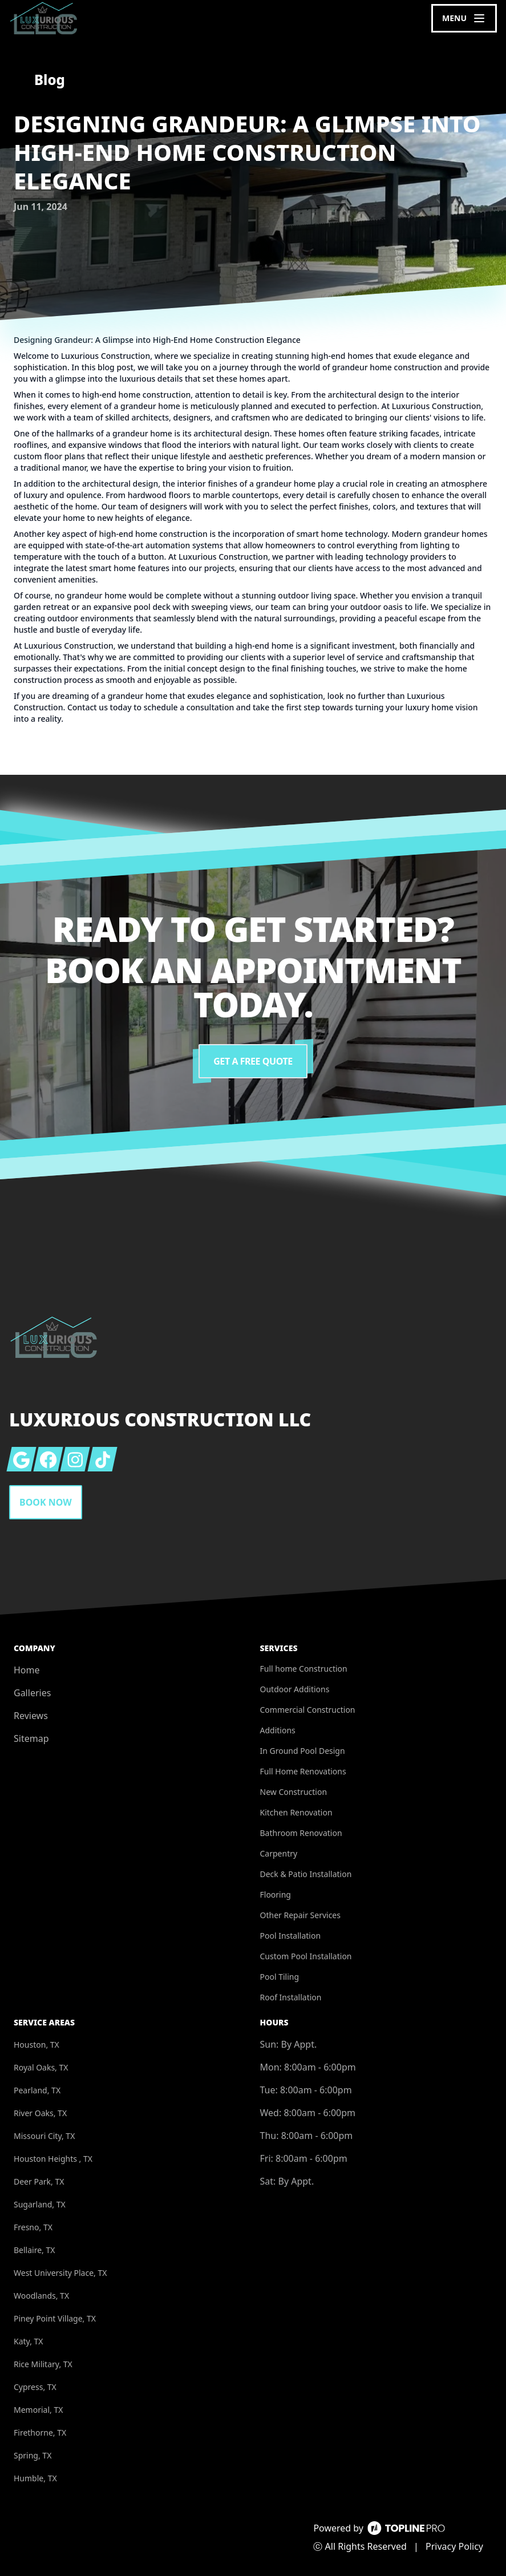 The width and height of the screenshot is (506, 2576). I want to click on Full home Construction, so click(303, 1668).